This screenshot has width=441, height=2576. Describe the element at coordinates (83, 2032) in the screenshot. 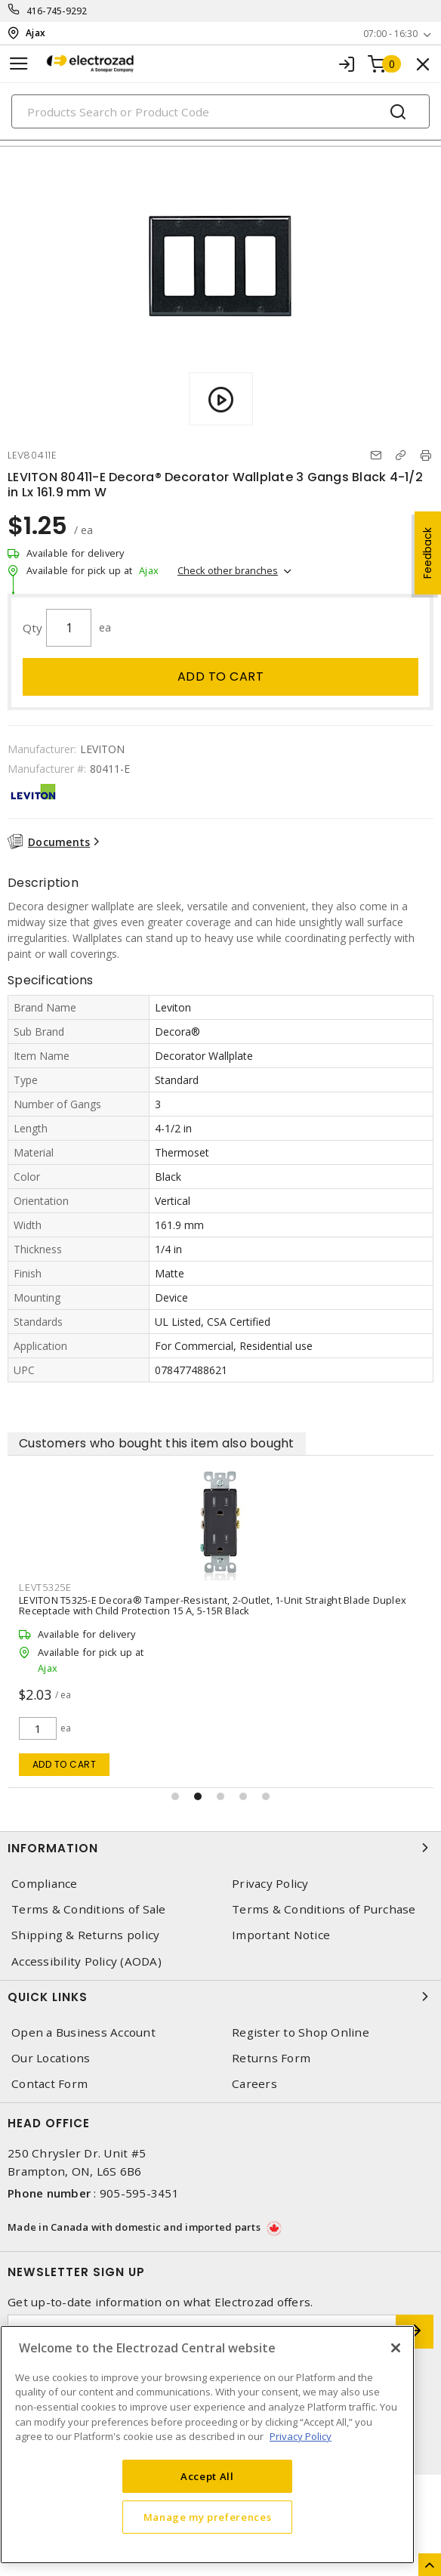

I see `Open a Business Account` at that location.